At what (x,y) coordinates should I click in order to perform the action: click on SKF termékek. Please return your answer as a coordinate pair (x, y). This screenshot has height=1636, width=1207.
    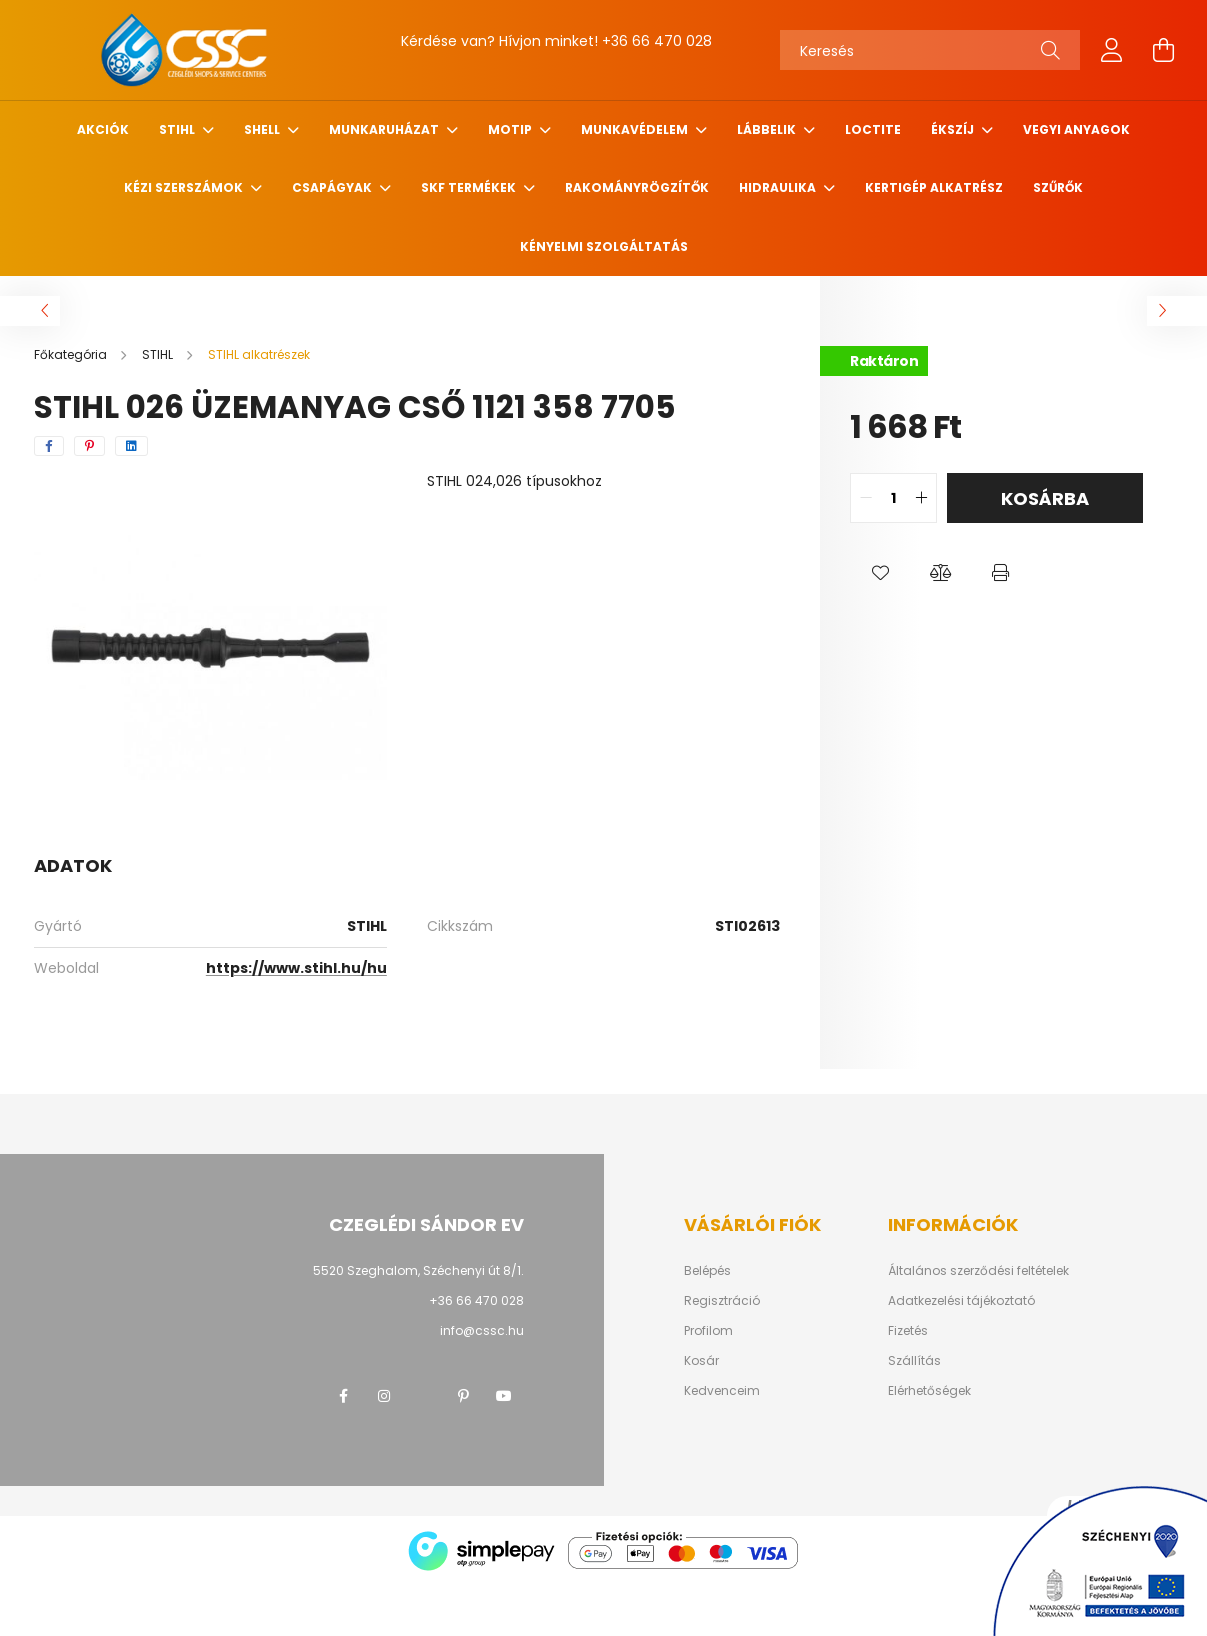
    Looking at the image, I should click on (470, 187).